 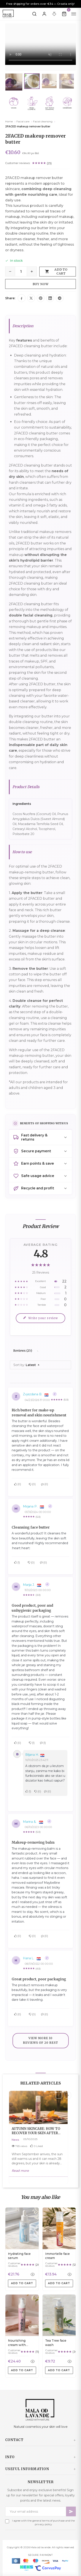 I want to click on [Telegram], so click(x=60, y=298).